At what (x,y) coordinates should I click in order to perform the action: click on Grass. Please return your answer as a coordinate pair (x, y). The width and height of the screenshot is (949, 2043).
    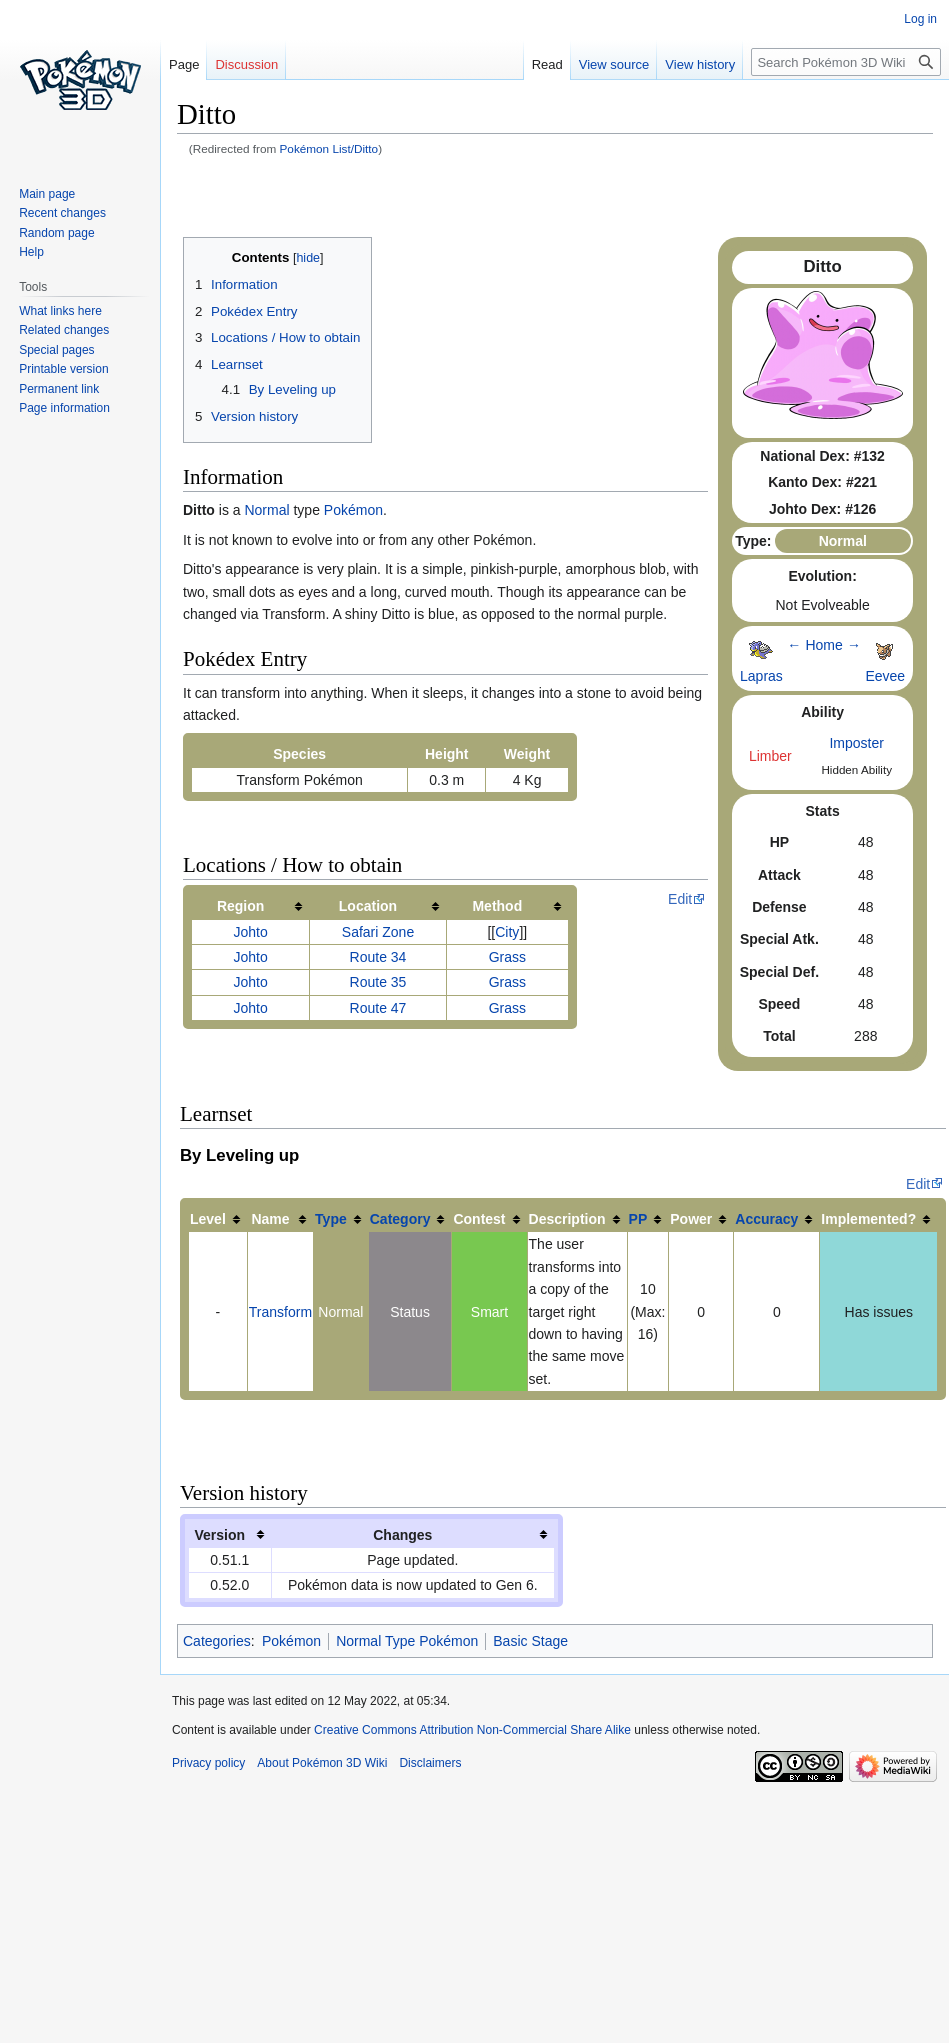
    Looking at the image, I should click on (507, 957).